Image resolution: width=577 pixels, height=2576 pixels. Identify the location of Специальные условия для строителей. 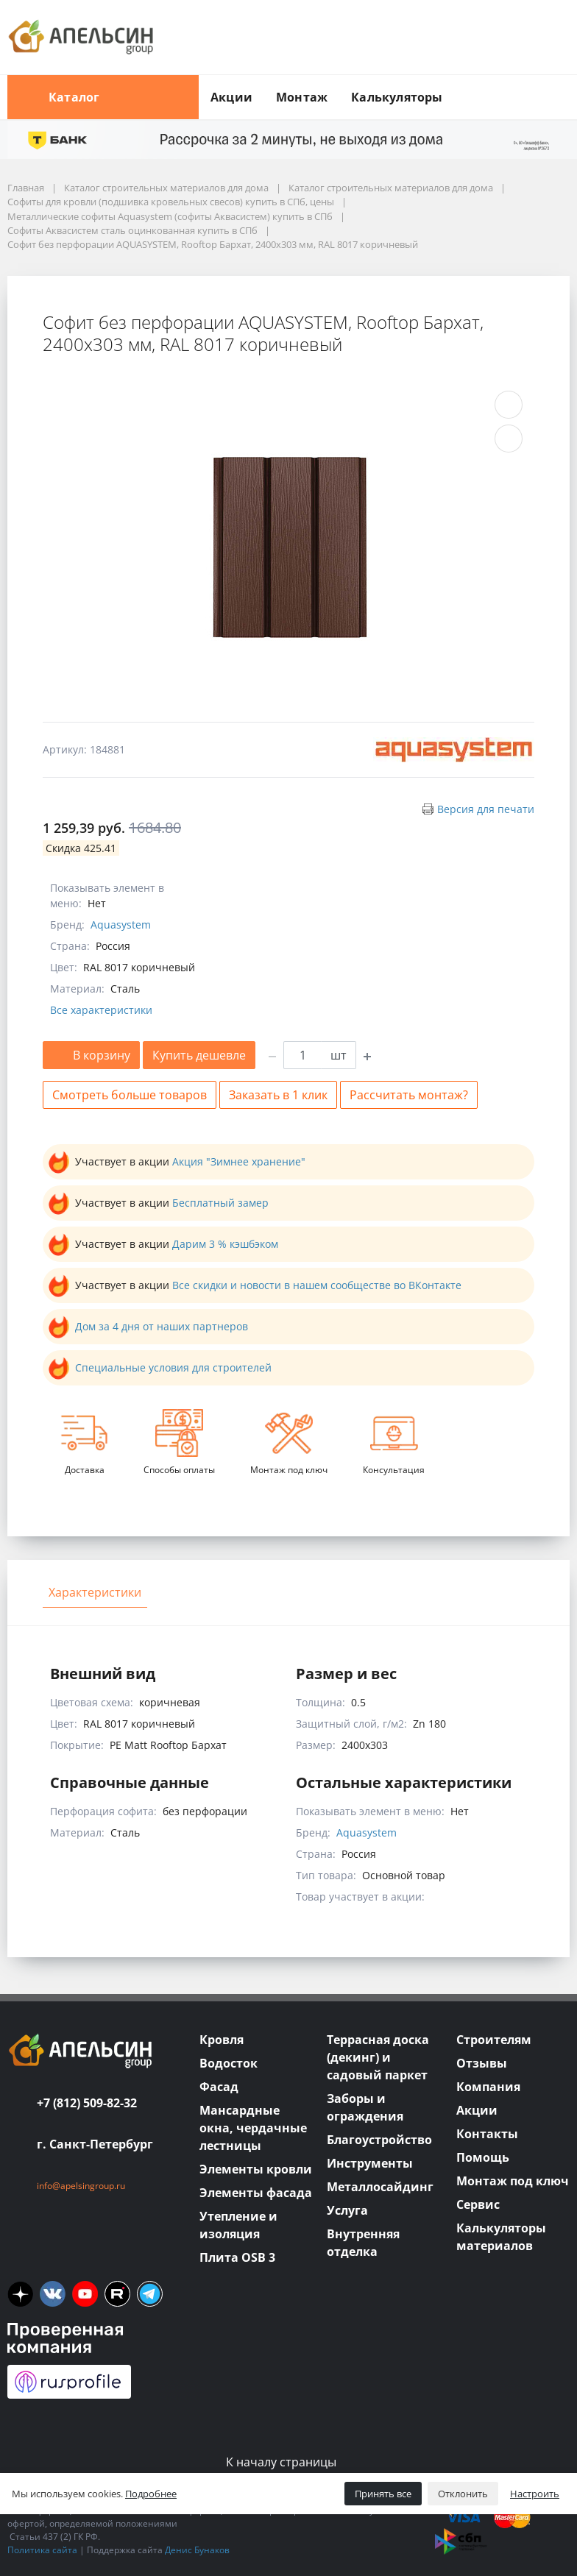
(173, 1367).